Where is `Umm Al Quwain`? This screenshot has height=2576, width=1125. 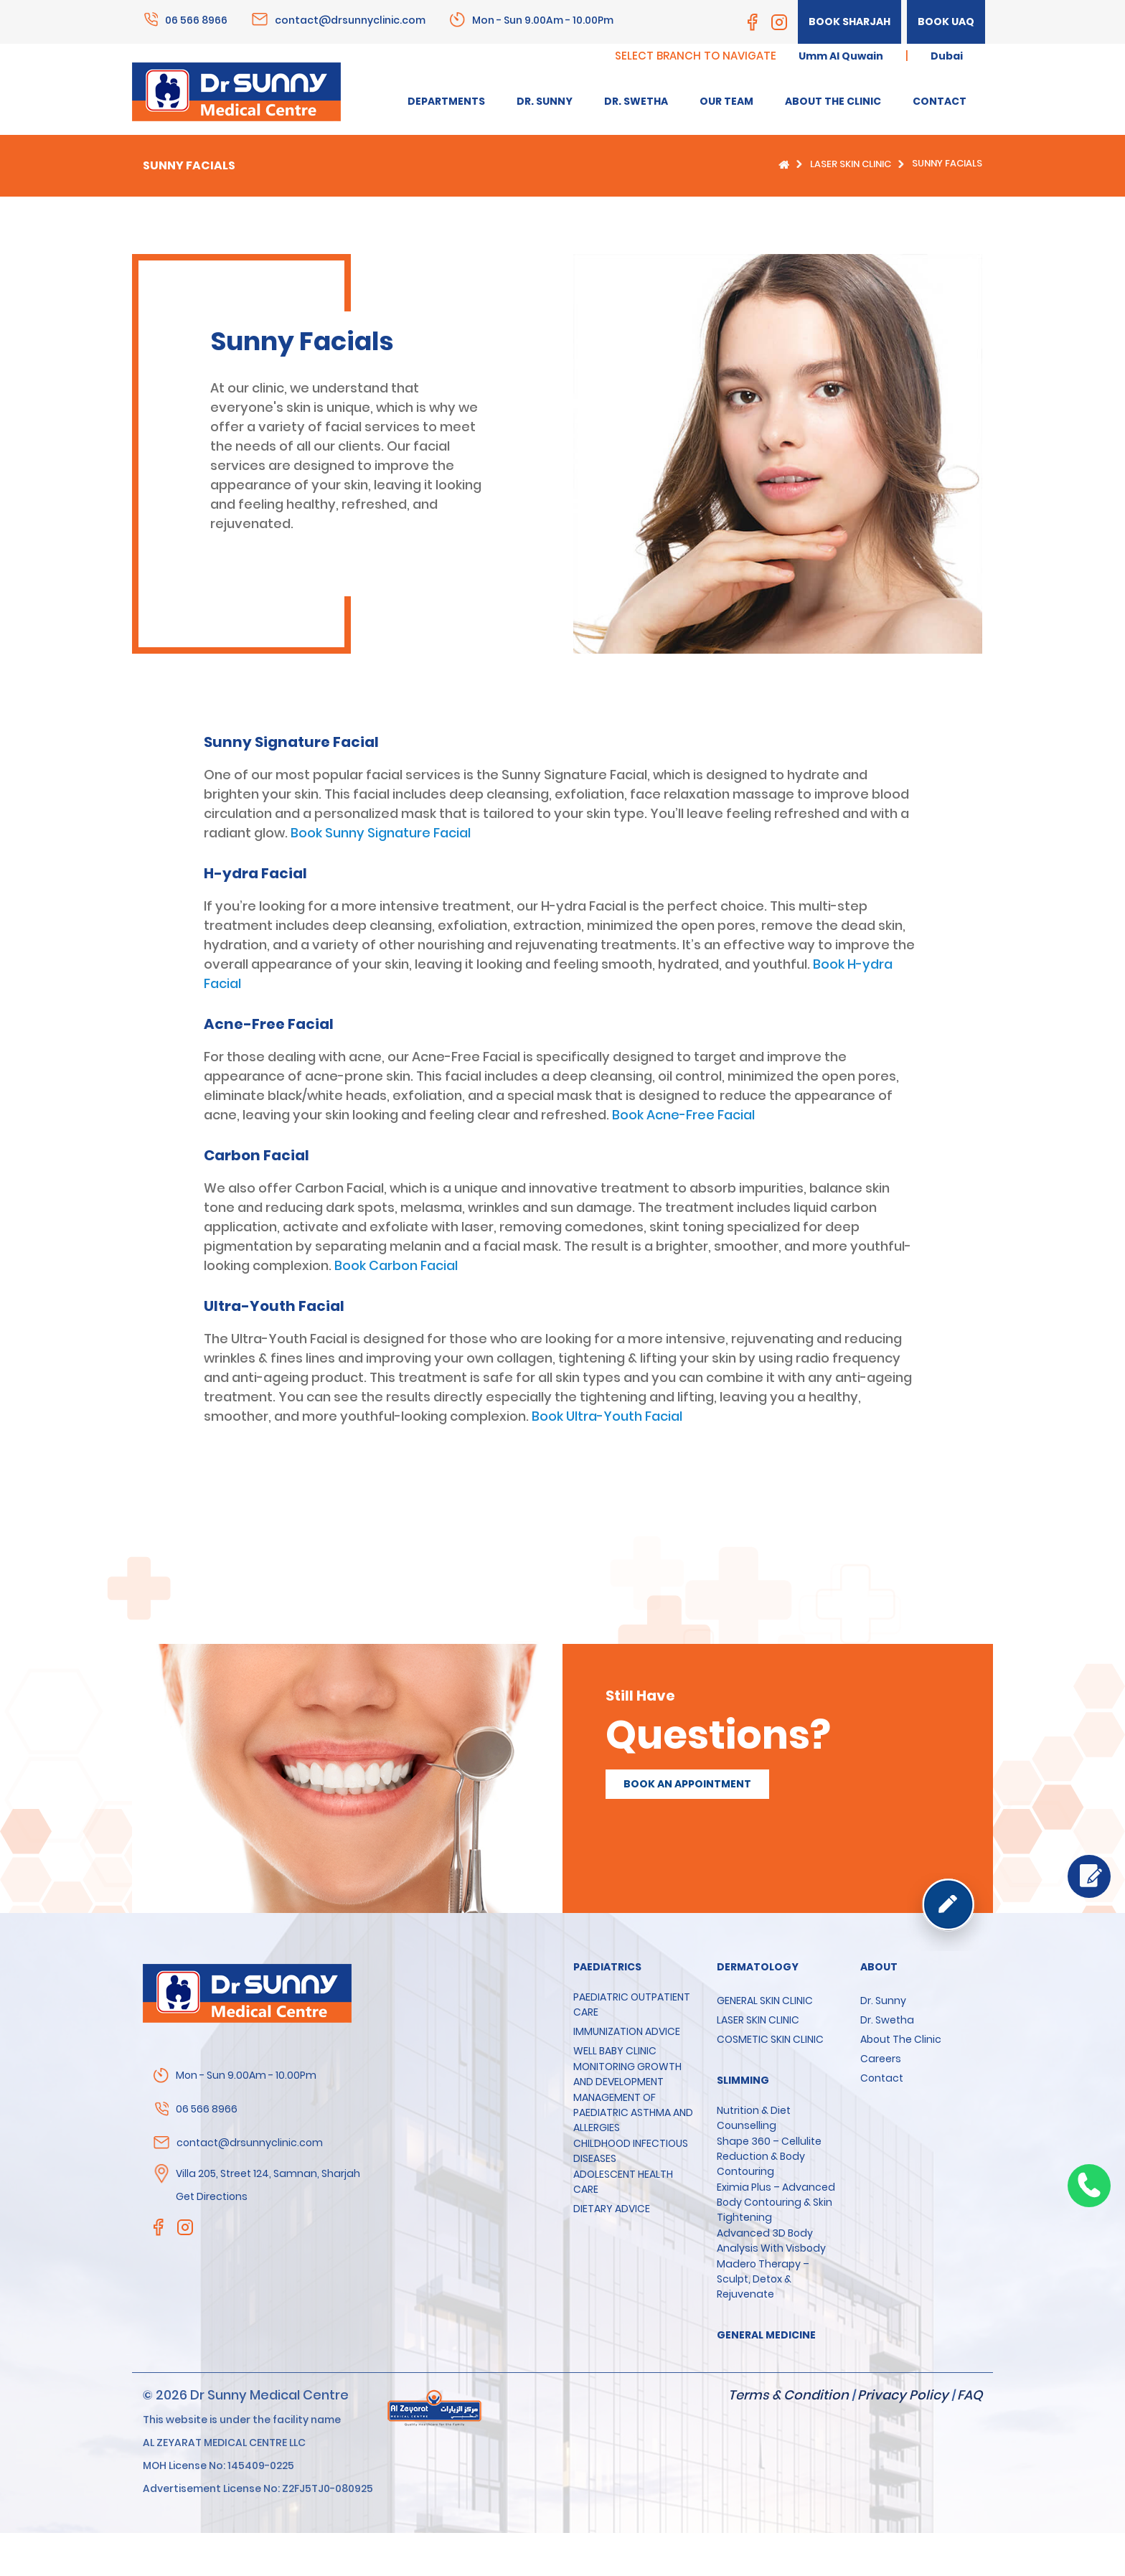
Umm Al Quwain is located at coordinates (841, 56).